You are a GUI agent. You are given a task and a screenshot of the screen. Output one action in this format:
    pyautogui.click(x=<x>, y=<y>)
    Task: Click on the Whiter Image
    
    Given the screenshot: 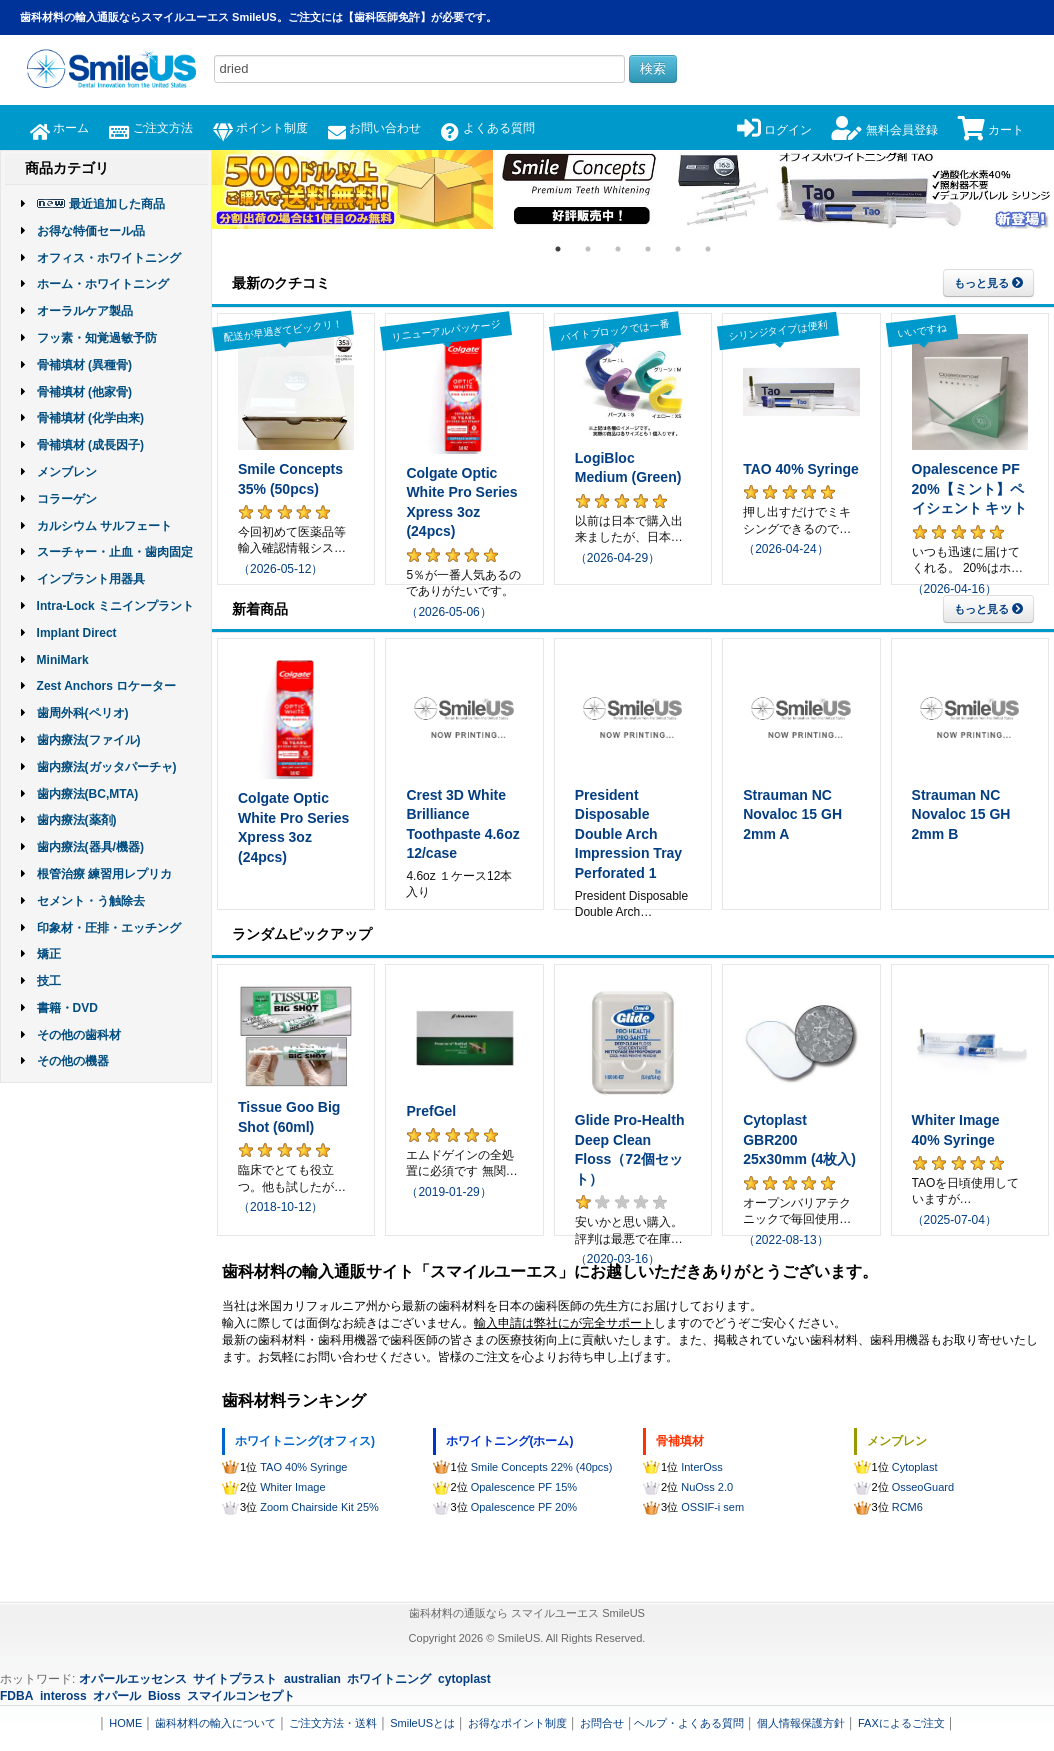 What is the action you would take?
    pyautogui.click(x=292, y=1487)
    